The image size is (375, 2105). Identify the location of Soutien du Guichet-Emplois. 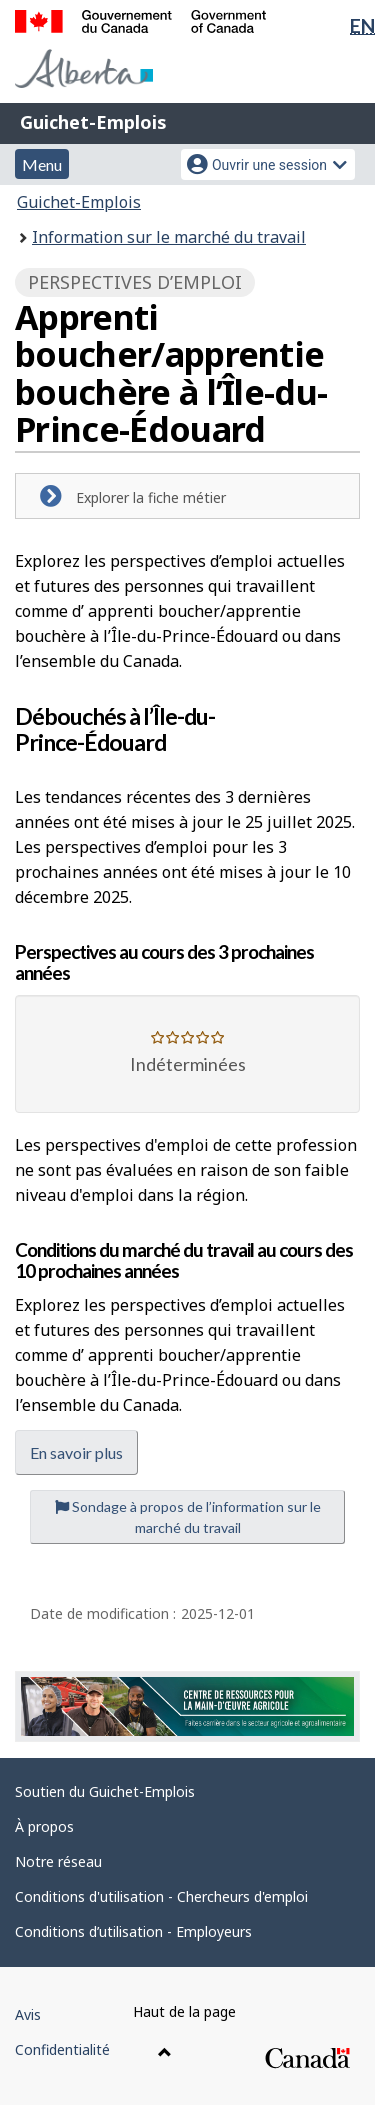
(105, 1791).